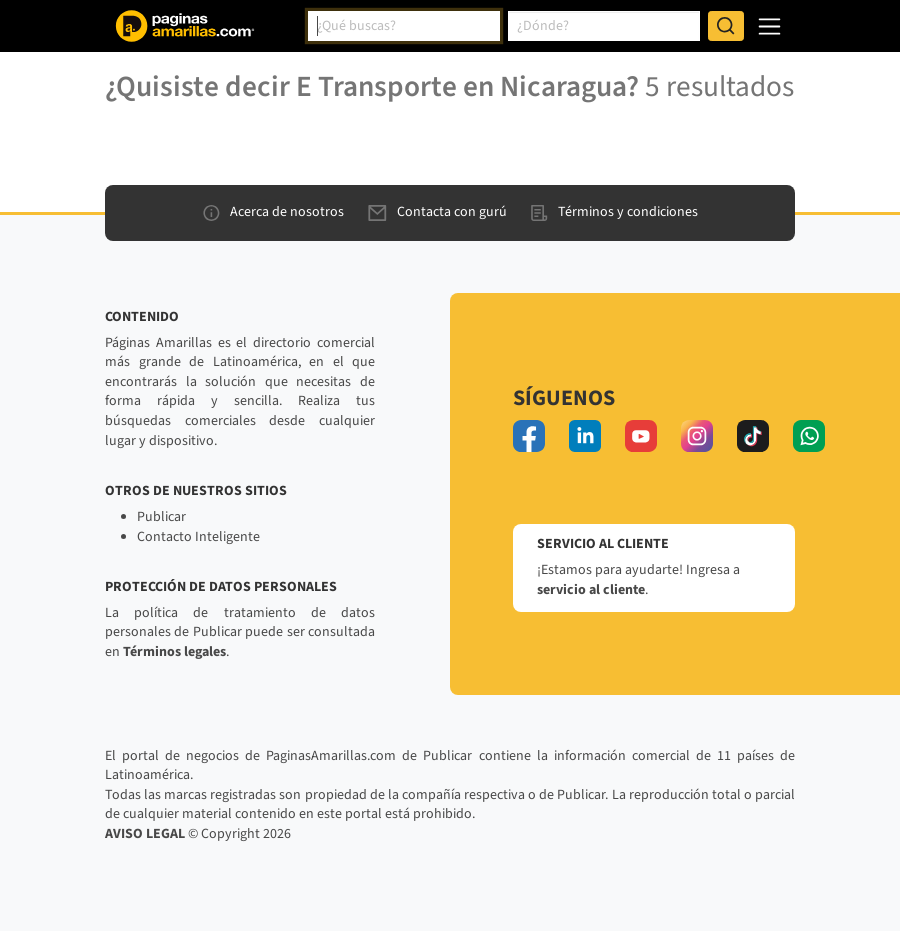  I want to click on Términos legales, so click(174, 652).